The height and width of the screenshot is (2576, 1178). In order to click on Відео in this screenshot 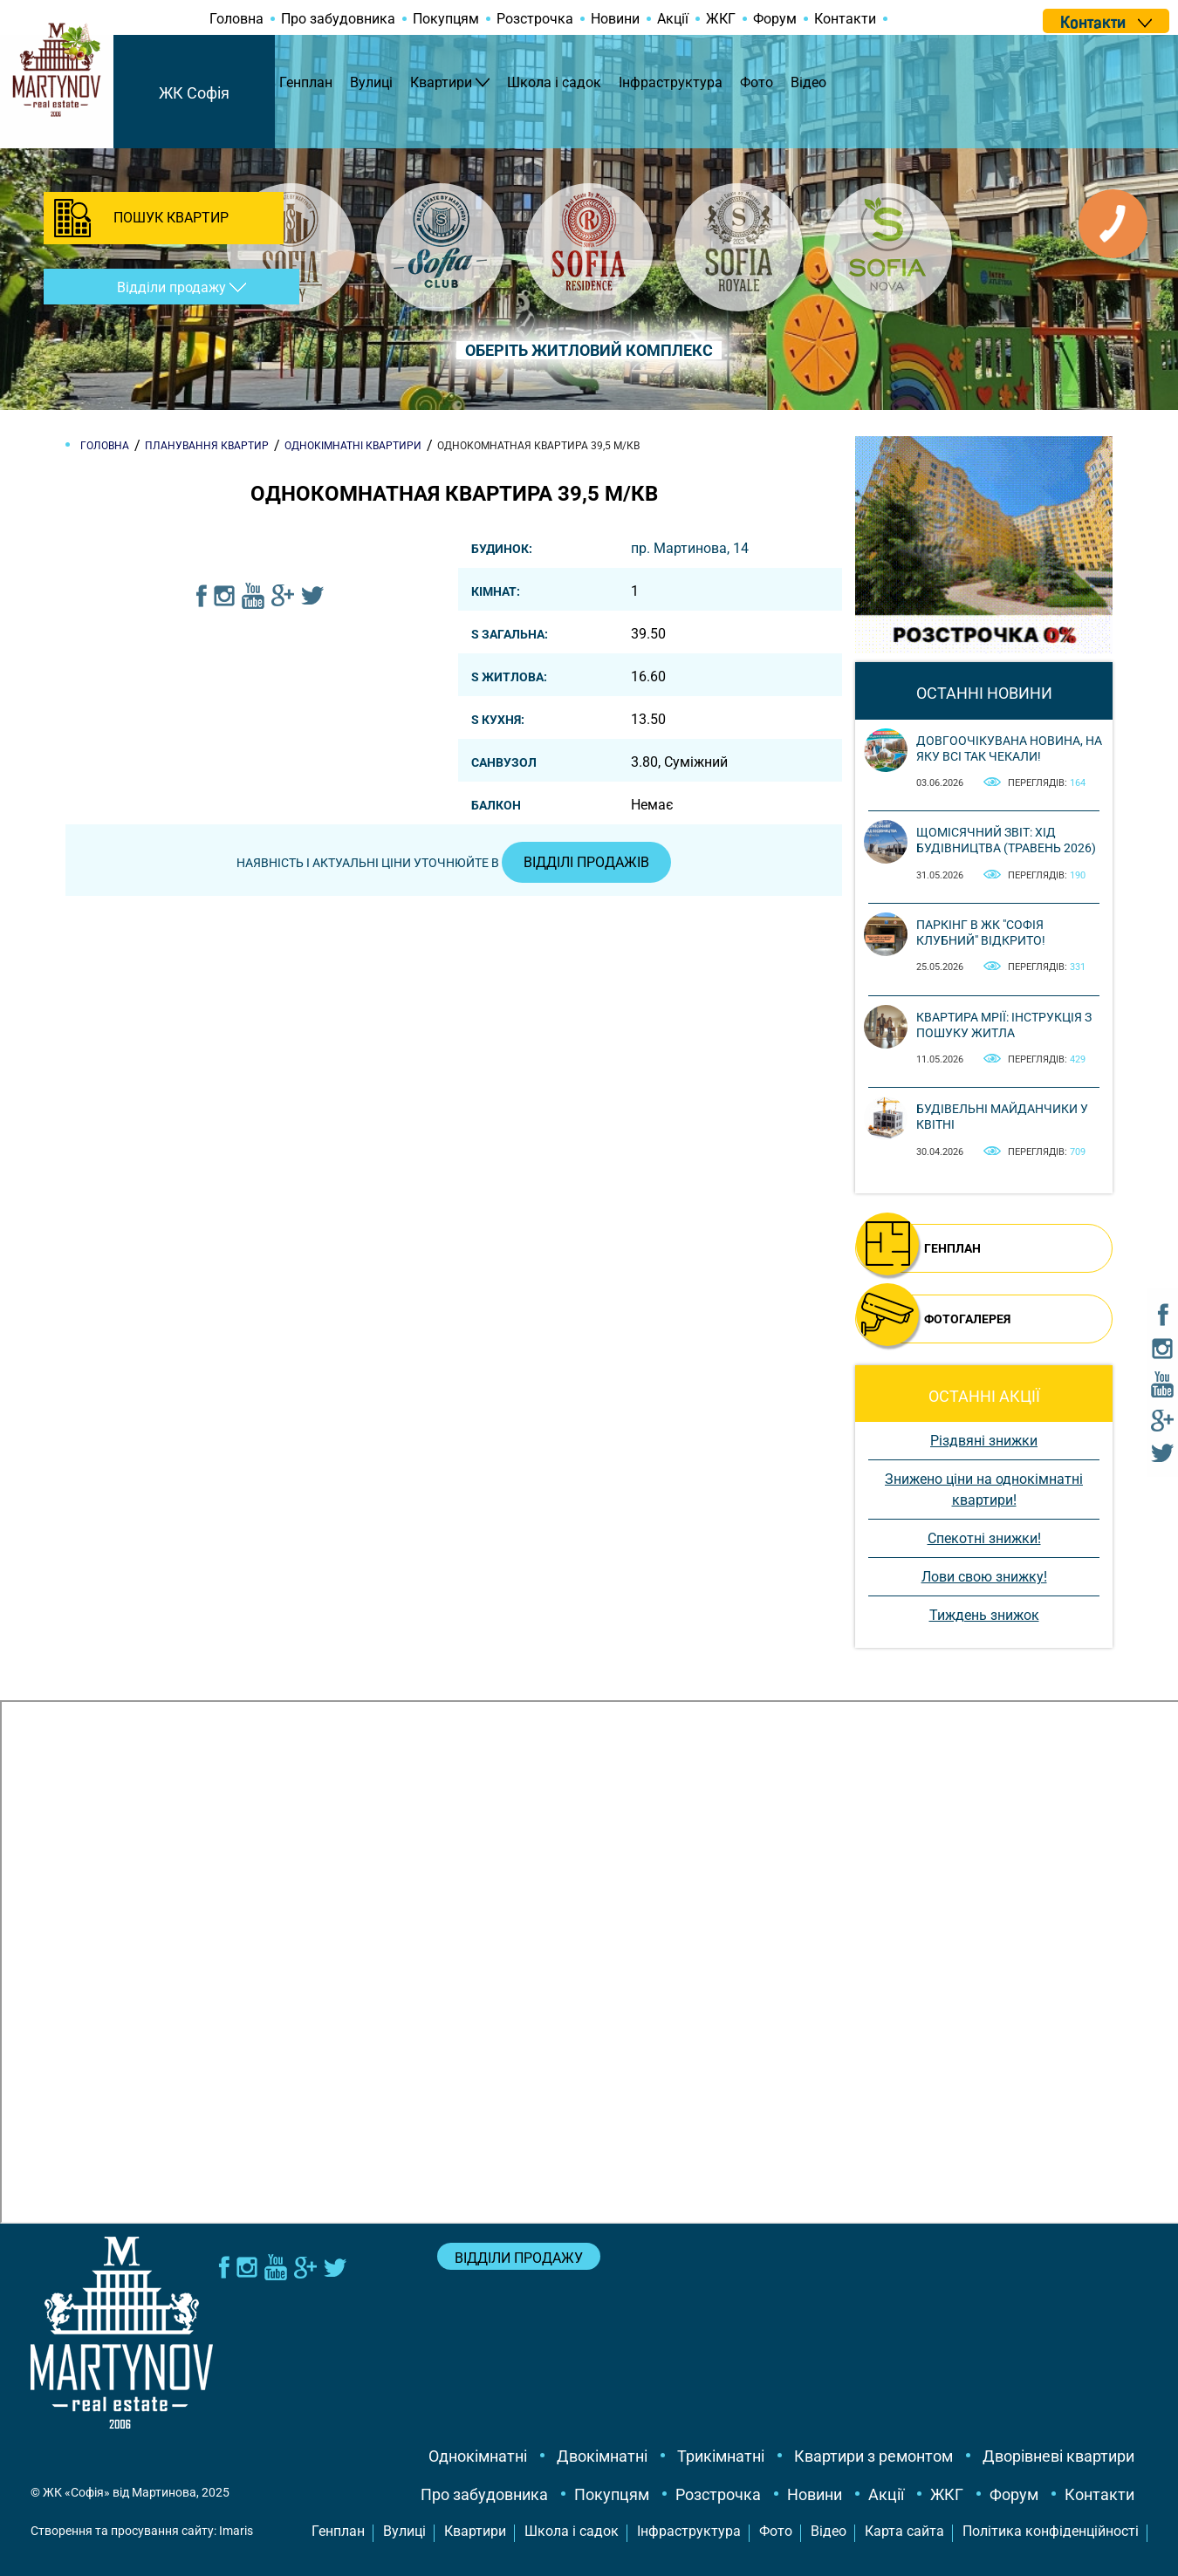, I will do `click(808, 82)`.